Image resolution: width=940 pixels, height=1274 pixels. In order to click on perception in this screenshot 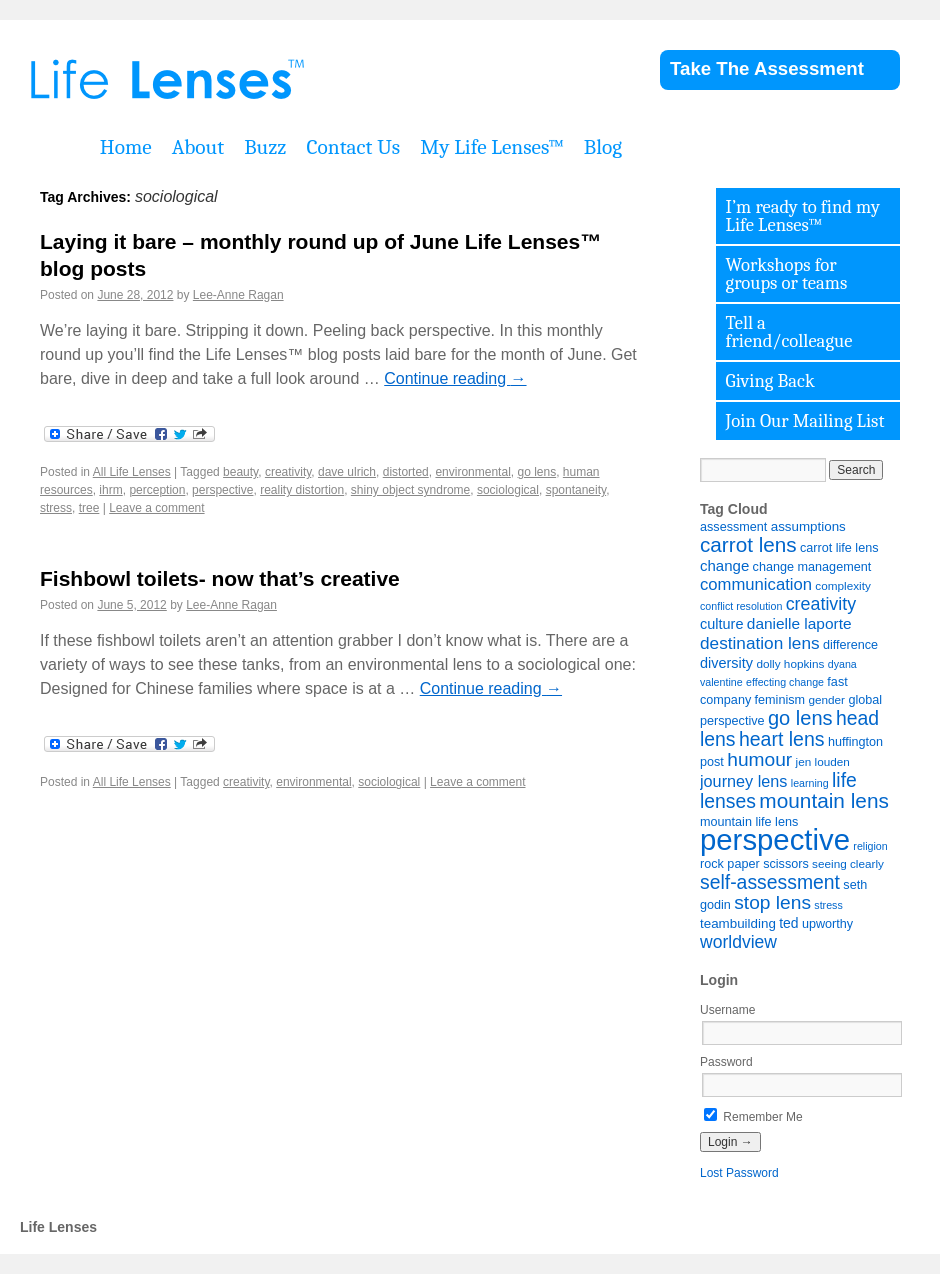, I will do `click(157, 490)`.